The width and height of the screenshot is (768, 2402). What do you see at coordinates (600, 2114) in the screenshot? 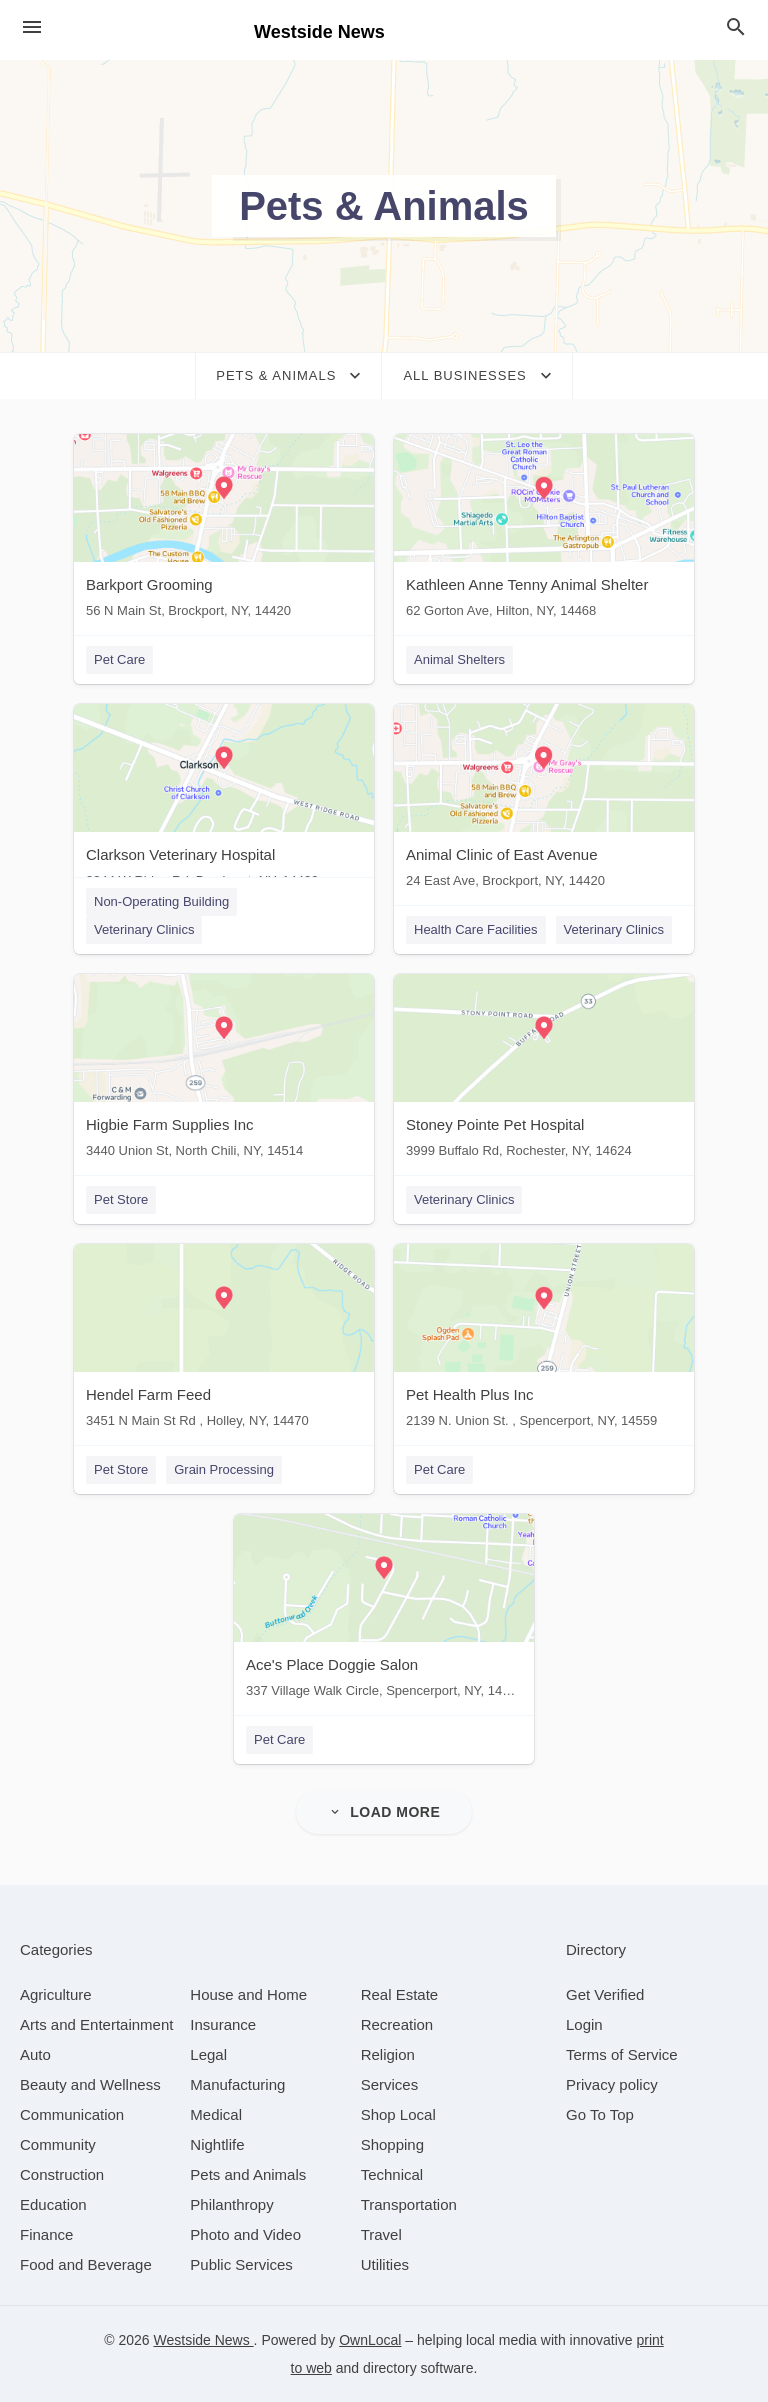
I see `Go To Top` at bounding box center [600, 2114].